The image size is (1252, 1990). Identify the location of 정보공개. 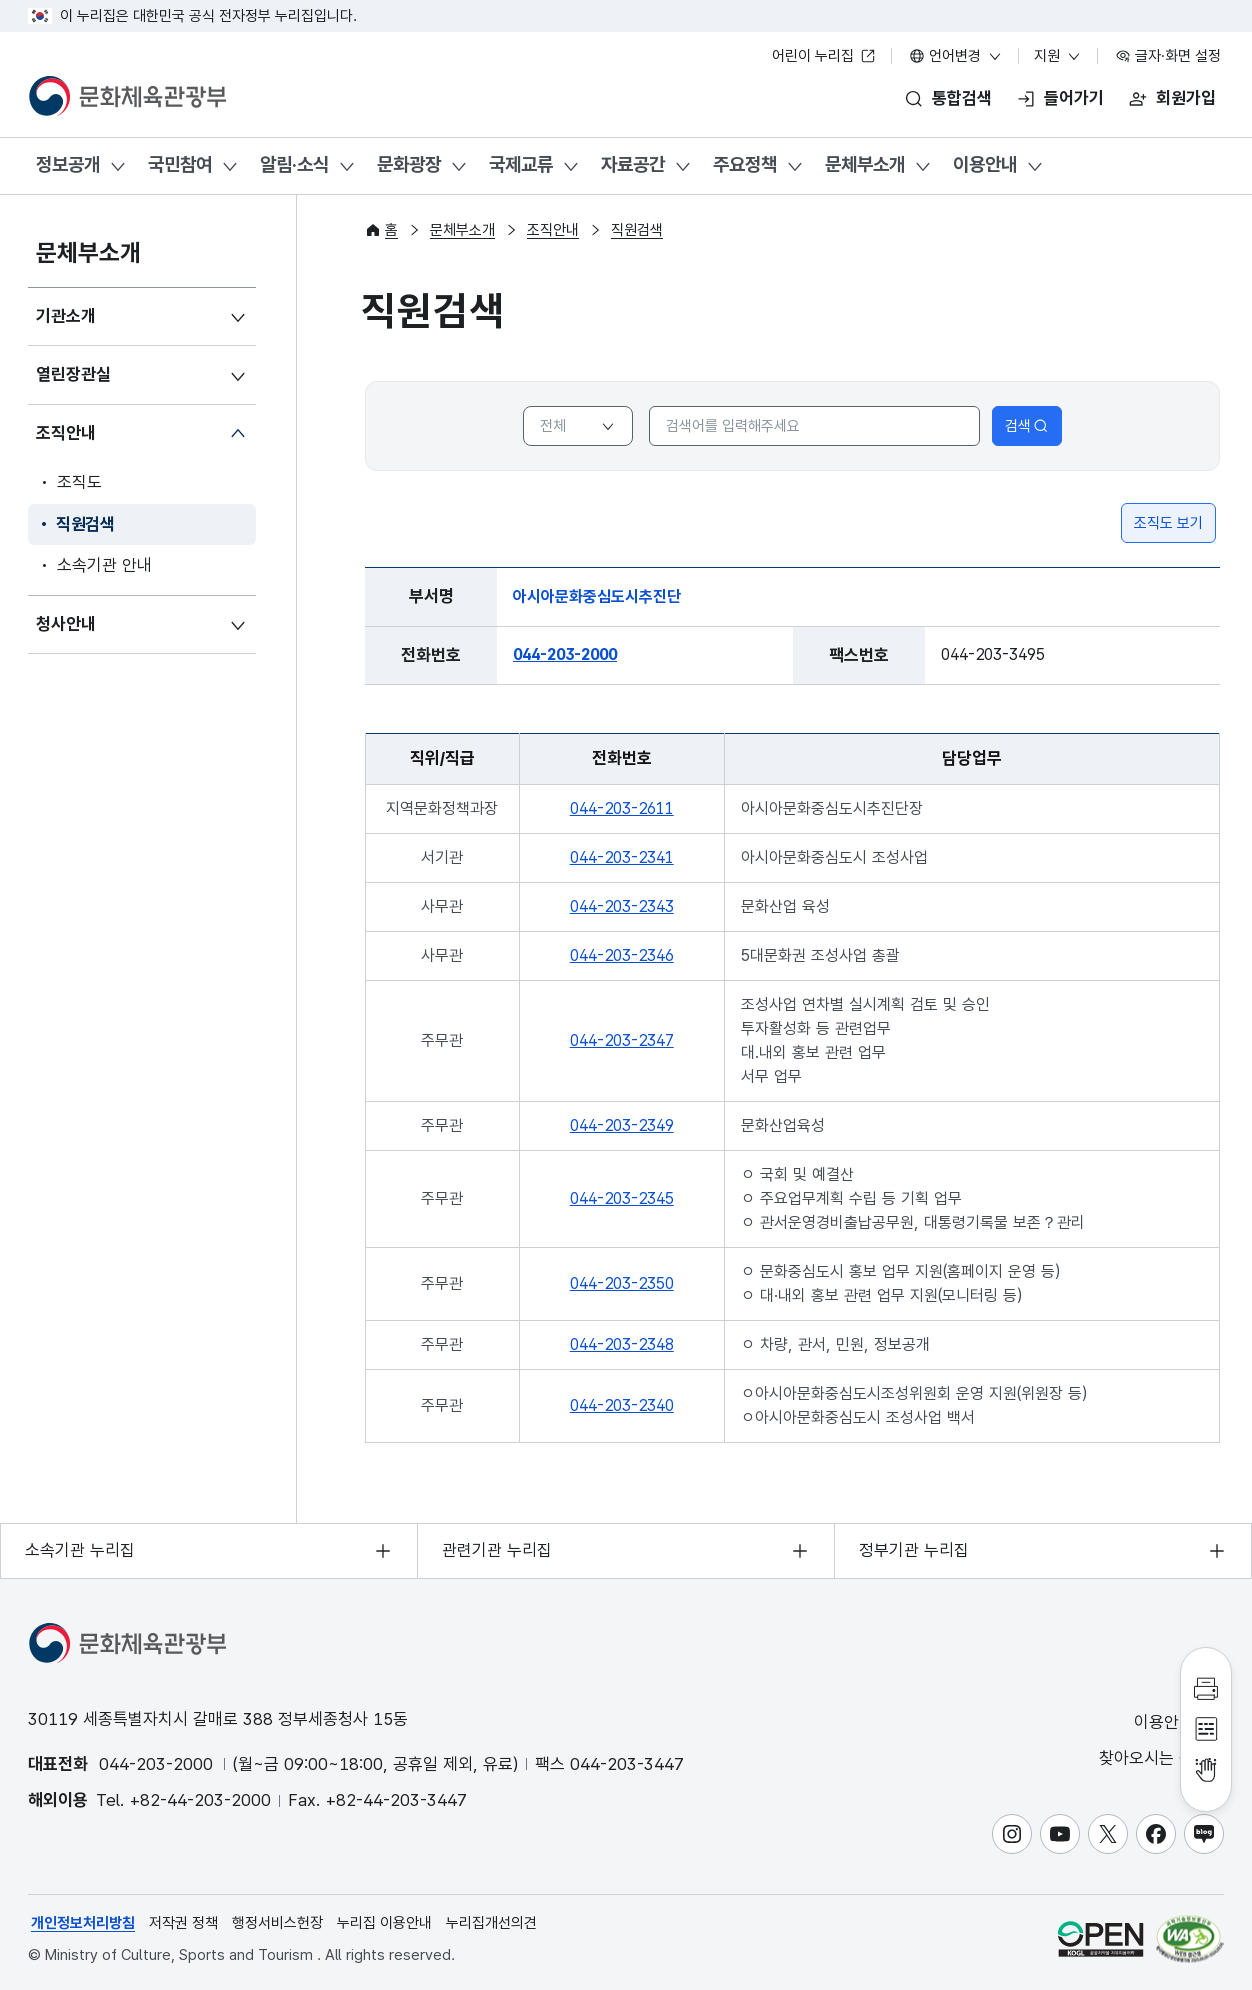
(68, 164).